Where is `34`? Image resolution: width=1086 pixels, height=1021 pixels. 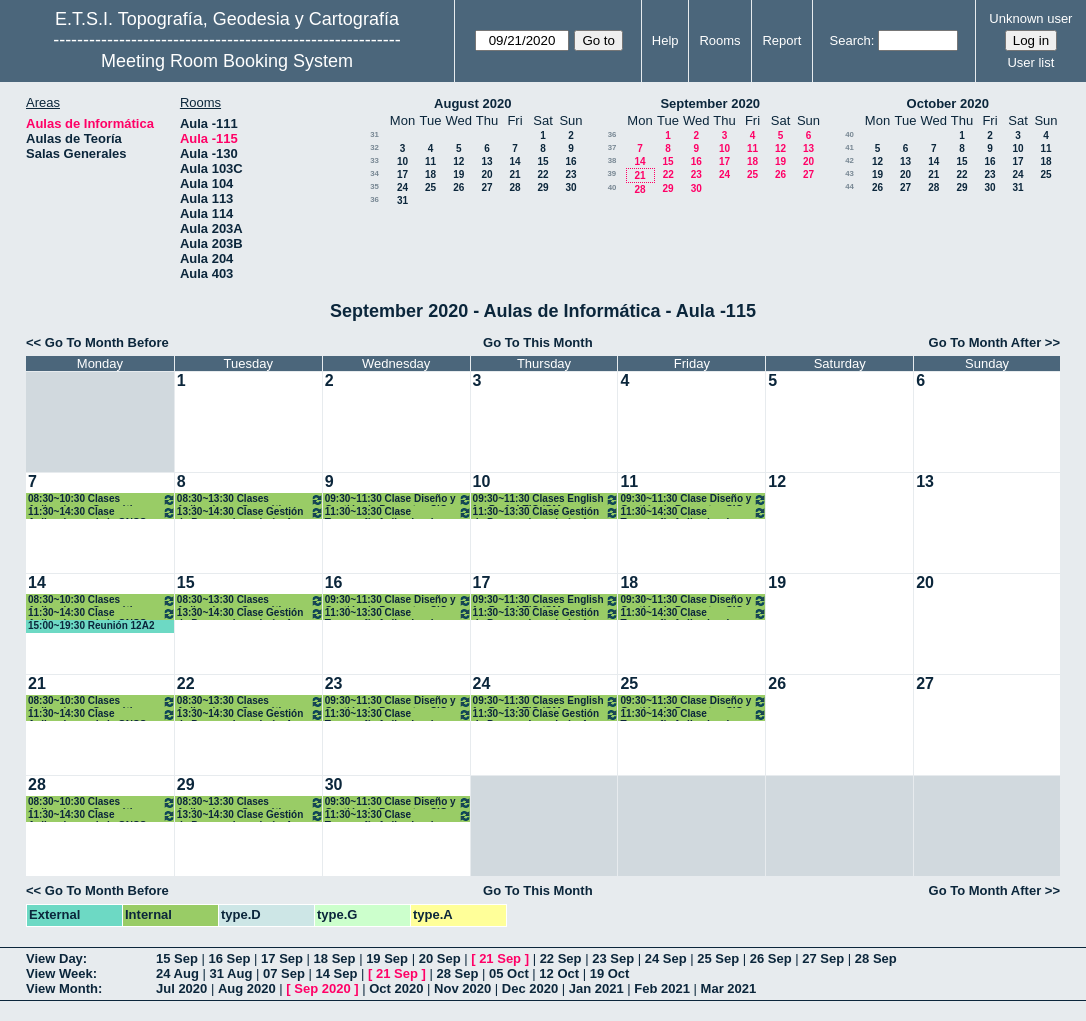
34 is located at coordinates (374, 173).